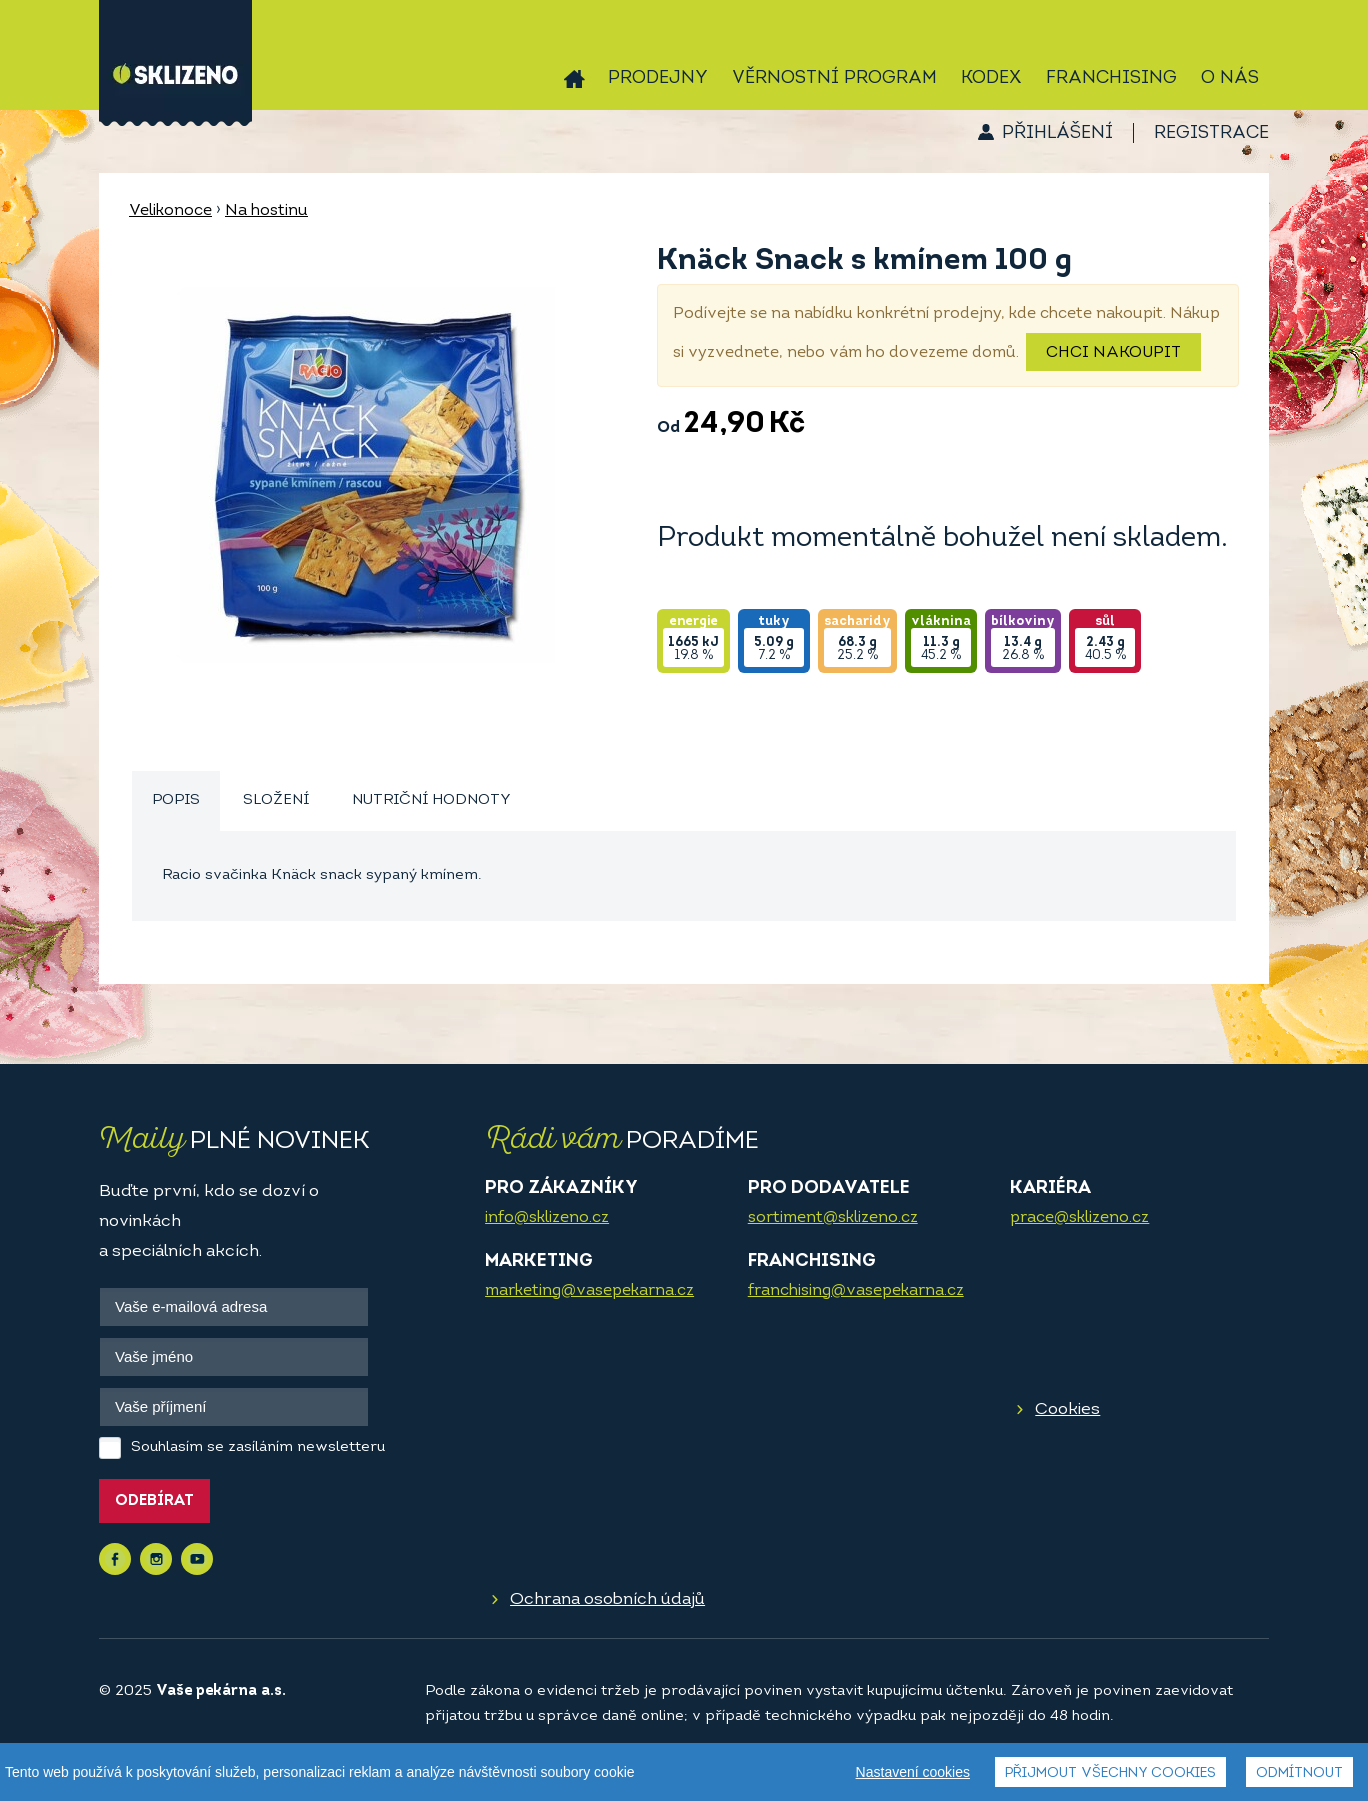  Describe the element at coordinates (991, 78) in the screenshot. I see `Kodex` at that location.